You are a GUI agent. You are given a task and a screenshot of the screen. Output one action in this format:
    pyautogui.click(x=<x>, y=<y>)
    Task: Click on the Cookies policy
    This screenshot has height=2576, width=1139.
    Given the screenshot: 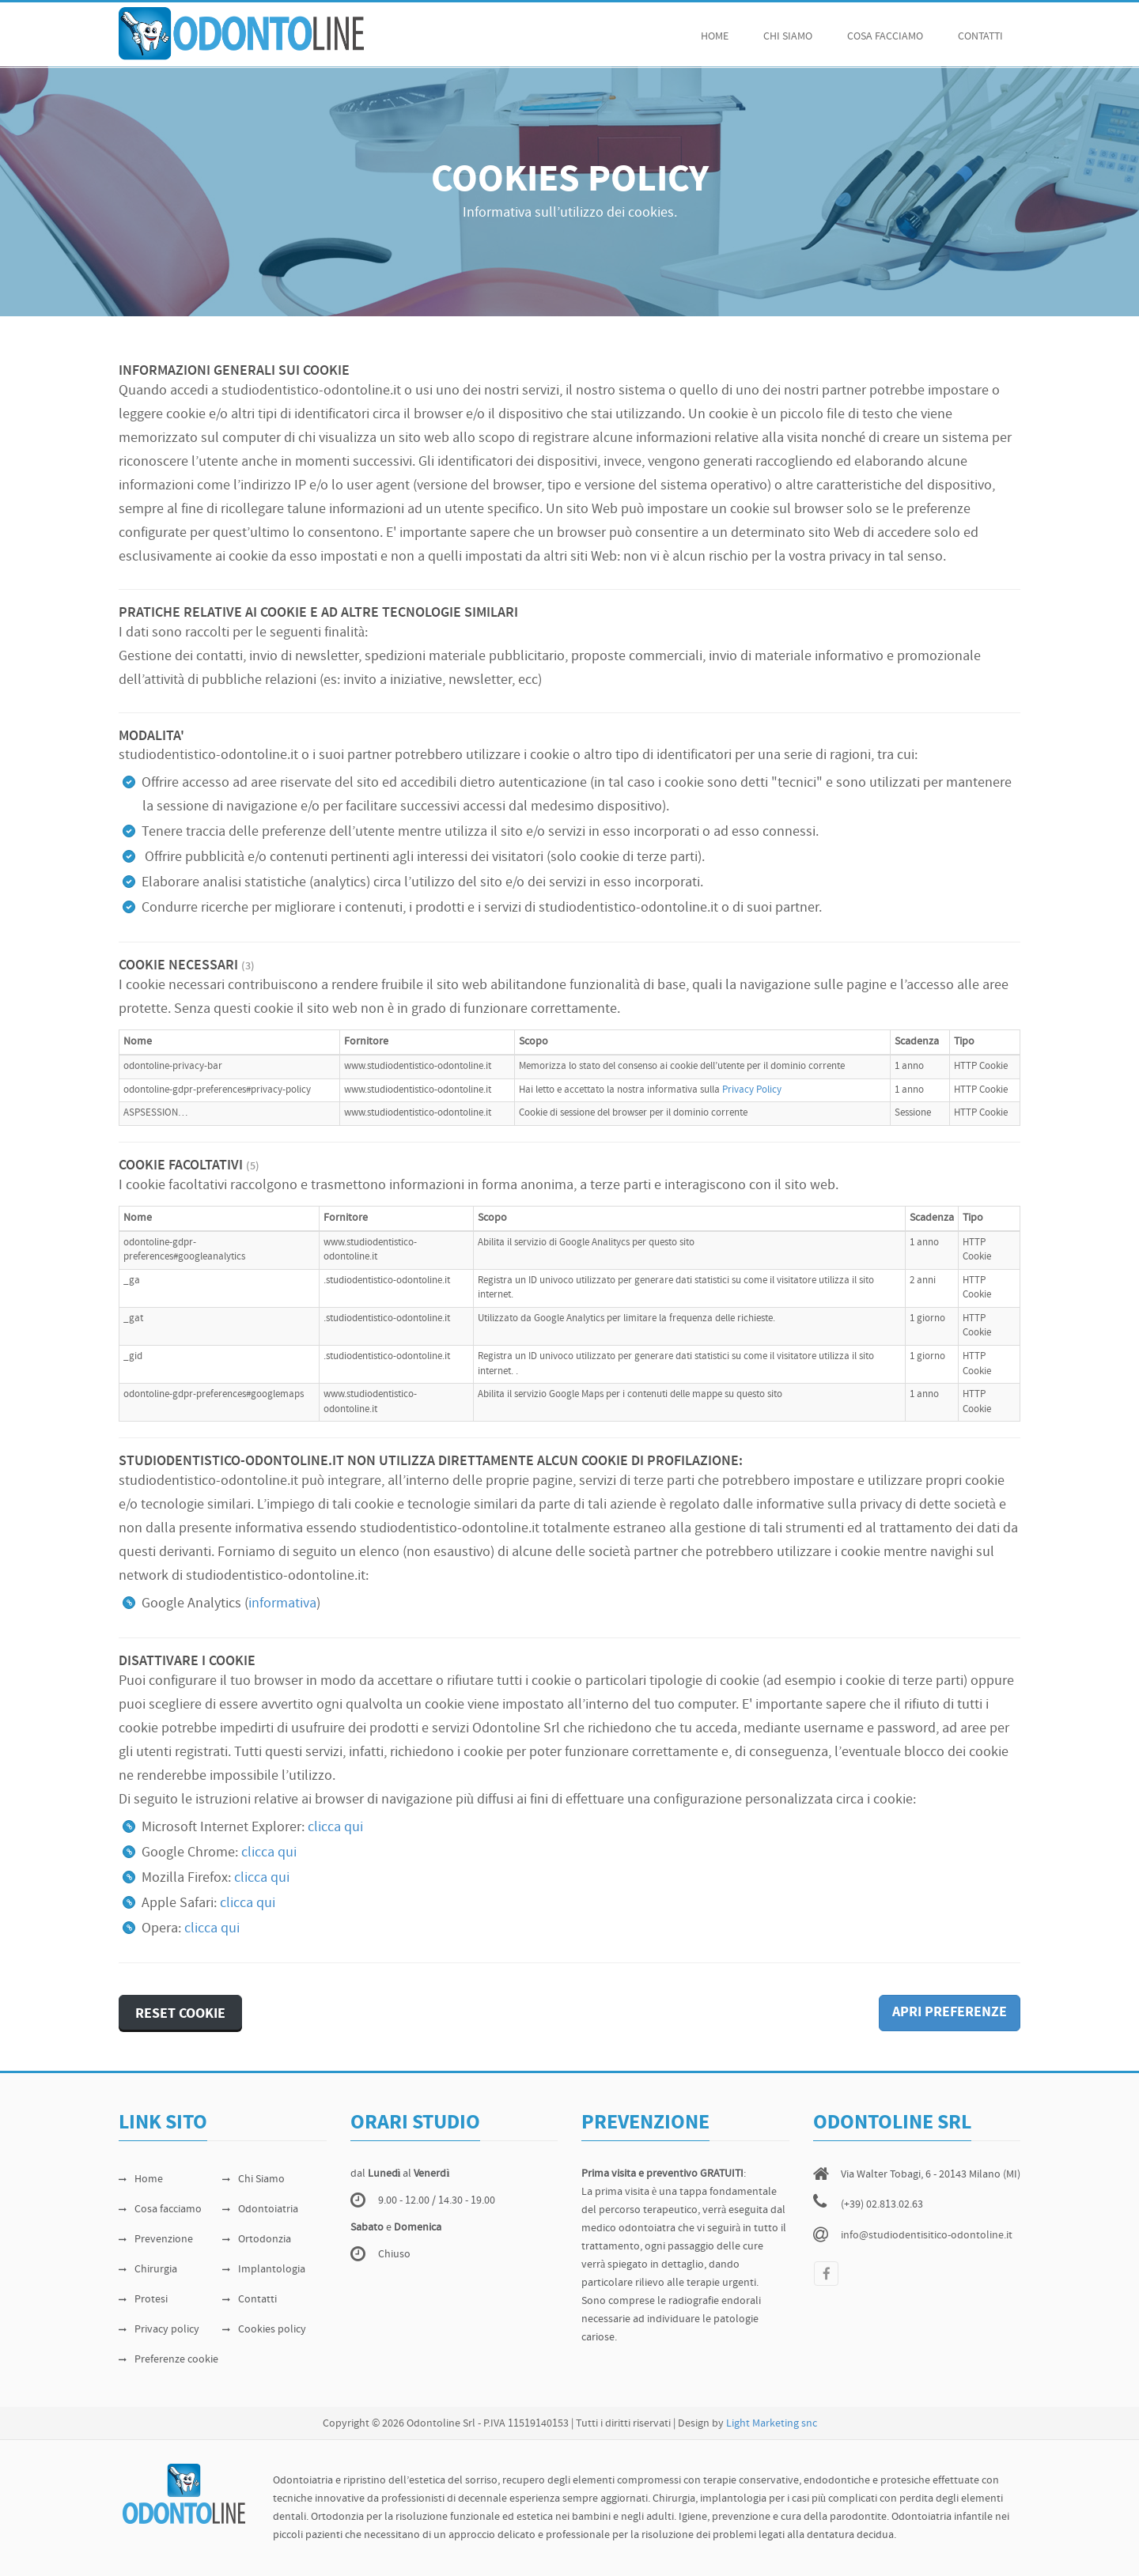 What is the action you would take?
    pyautogui.click(x=264, y=2330)
    